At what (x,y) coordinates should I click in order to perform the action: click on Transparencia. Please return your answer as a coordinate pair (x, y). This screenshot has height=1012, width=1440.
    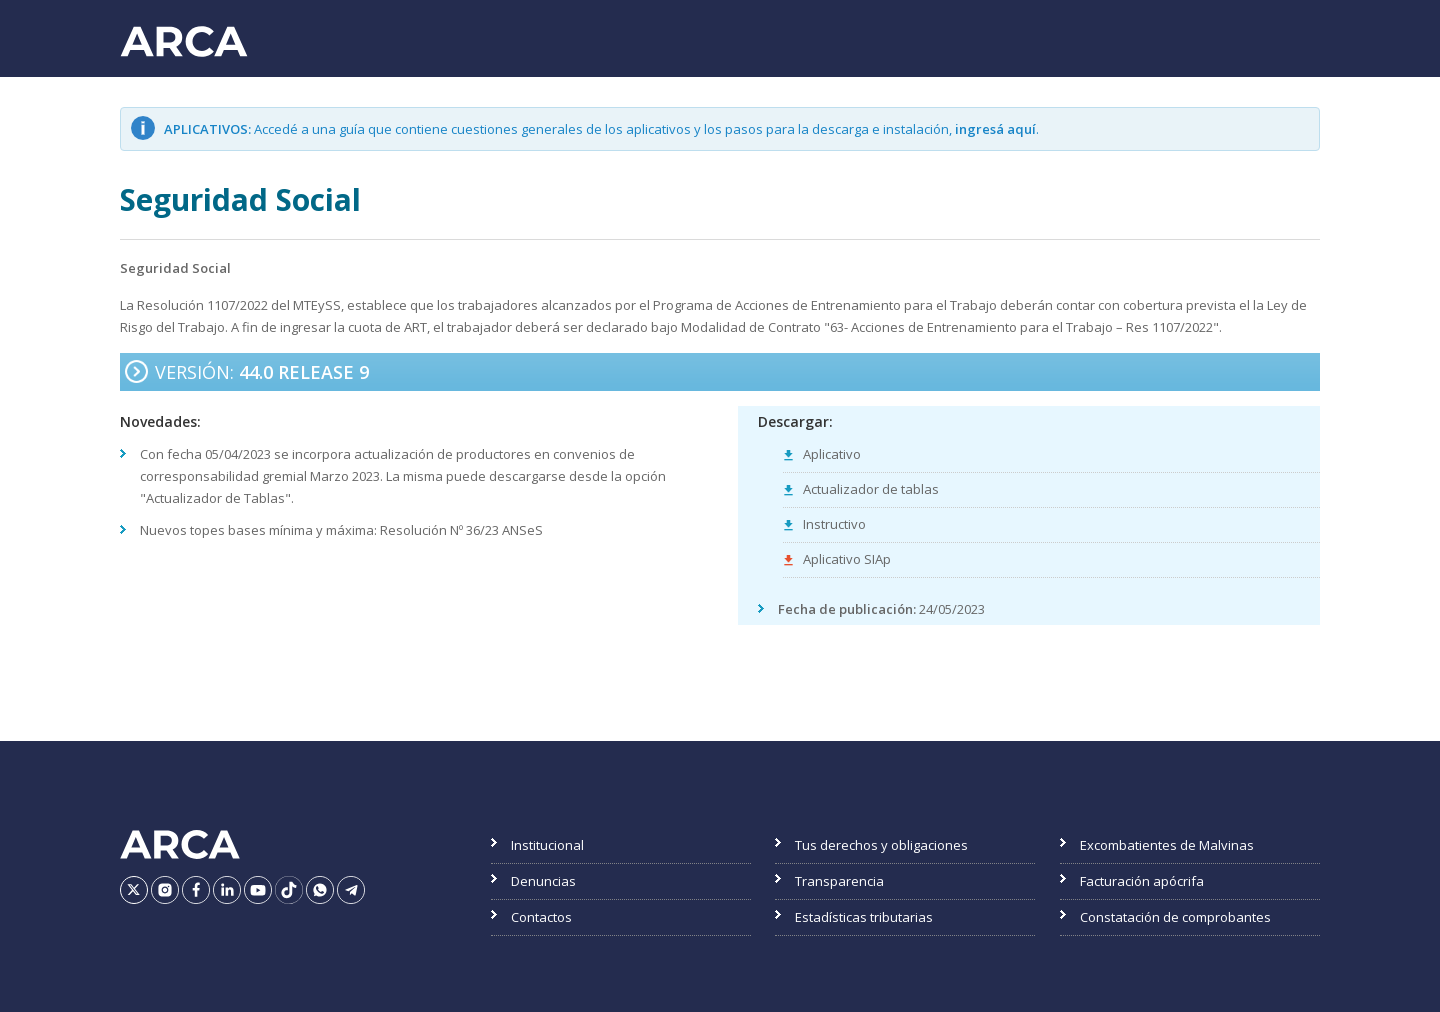
    Looking at the image, I should click on (839, 881).